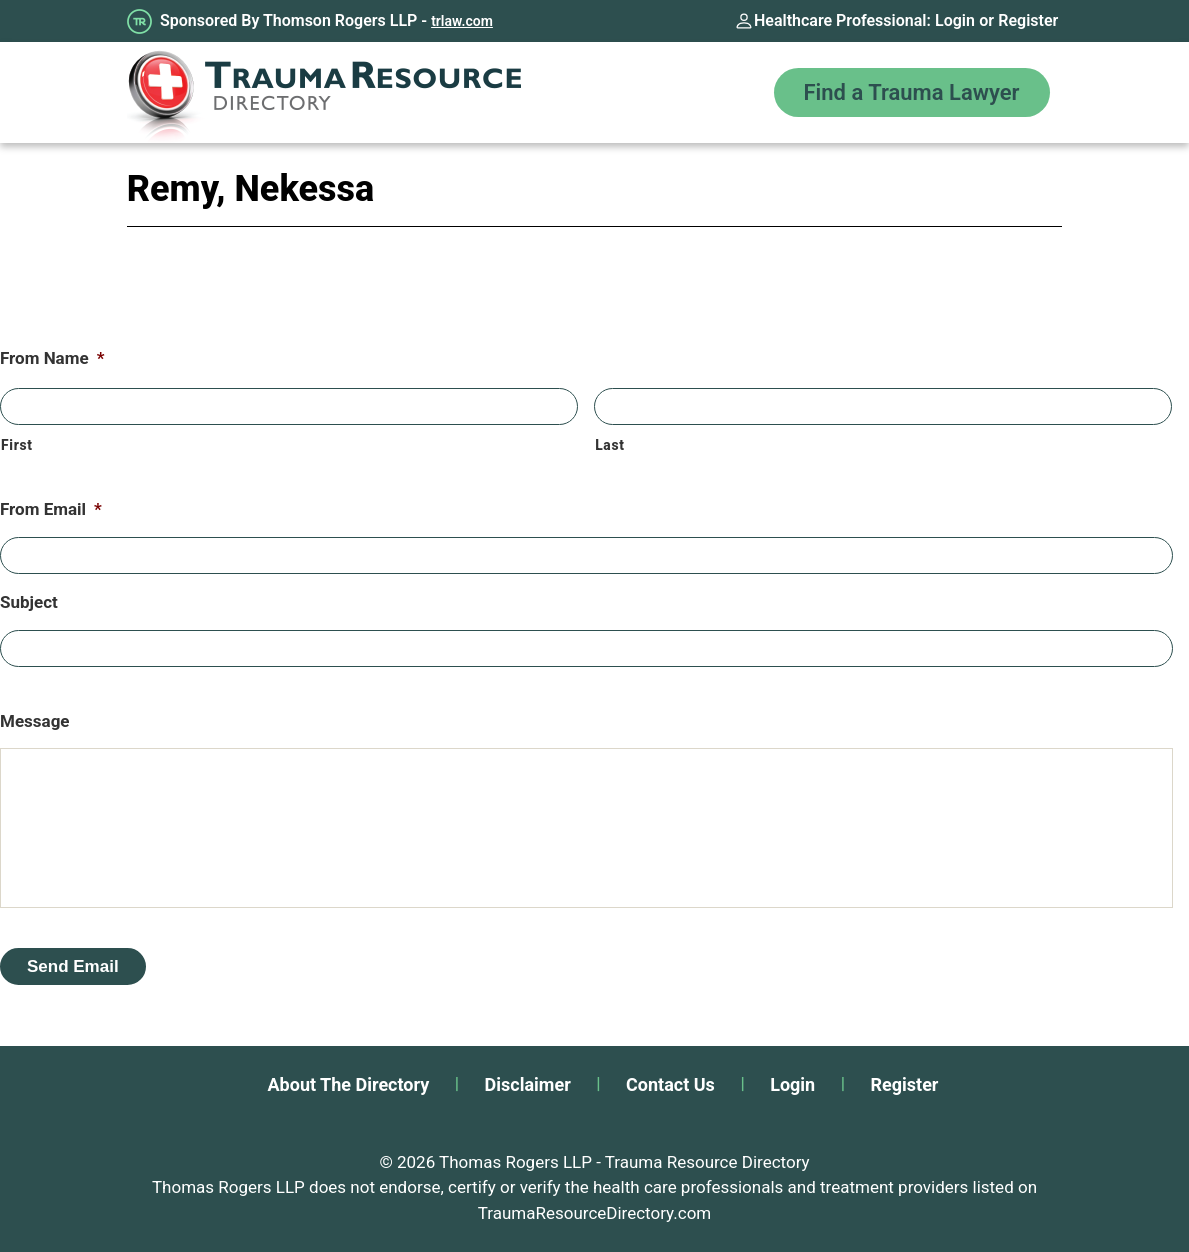 The height and width of the screenshot is (1252, 1189). What do you see at coordinates (29, 602) in the screenshot?
I see `Subject` at bounding box center [29, 602].